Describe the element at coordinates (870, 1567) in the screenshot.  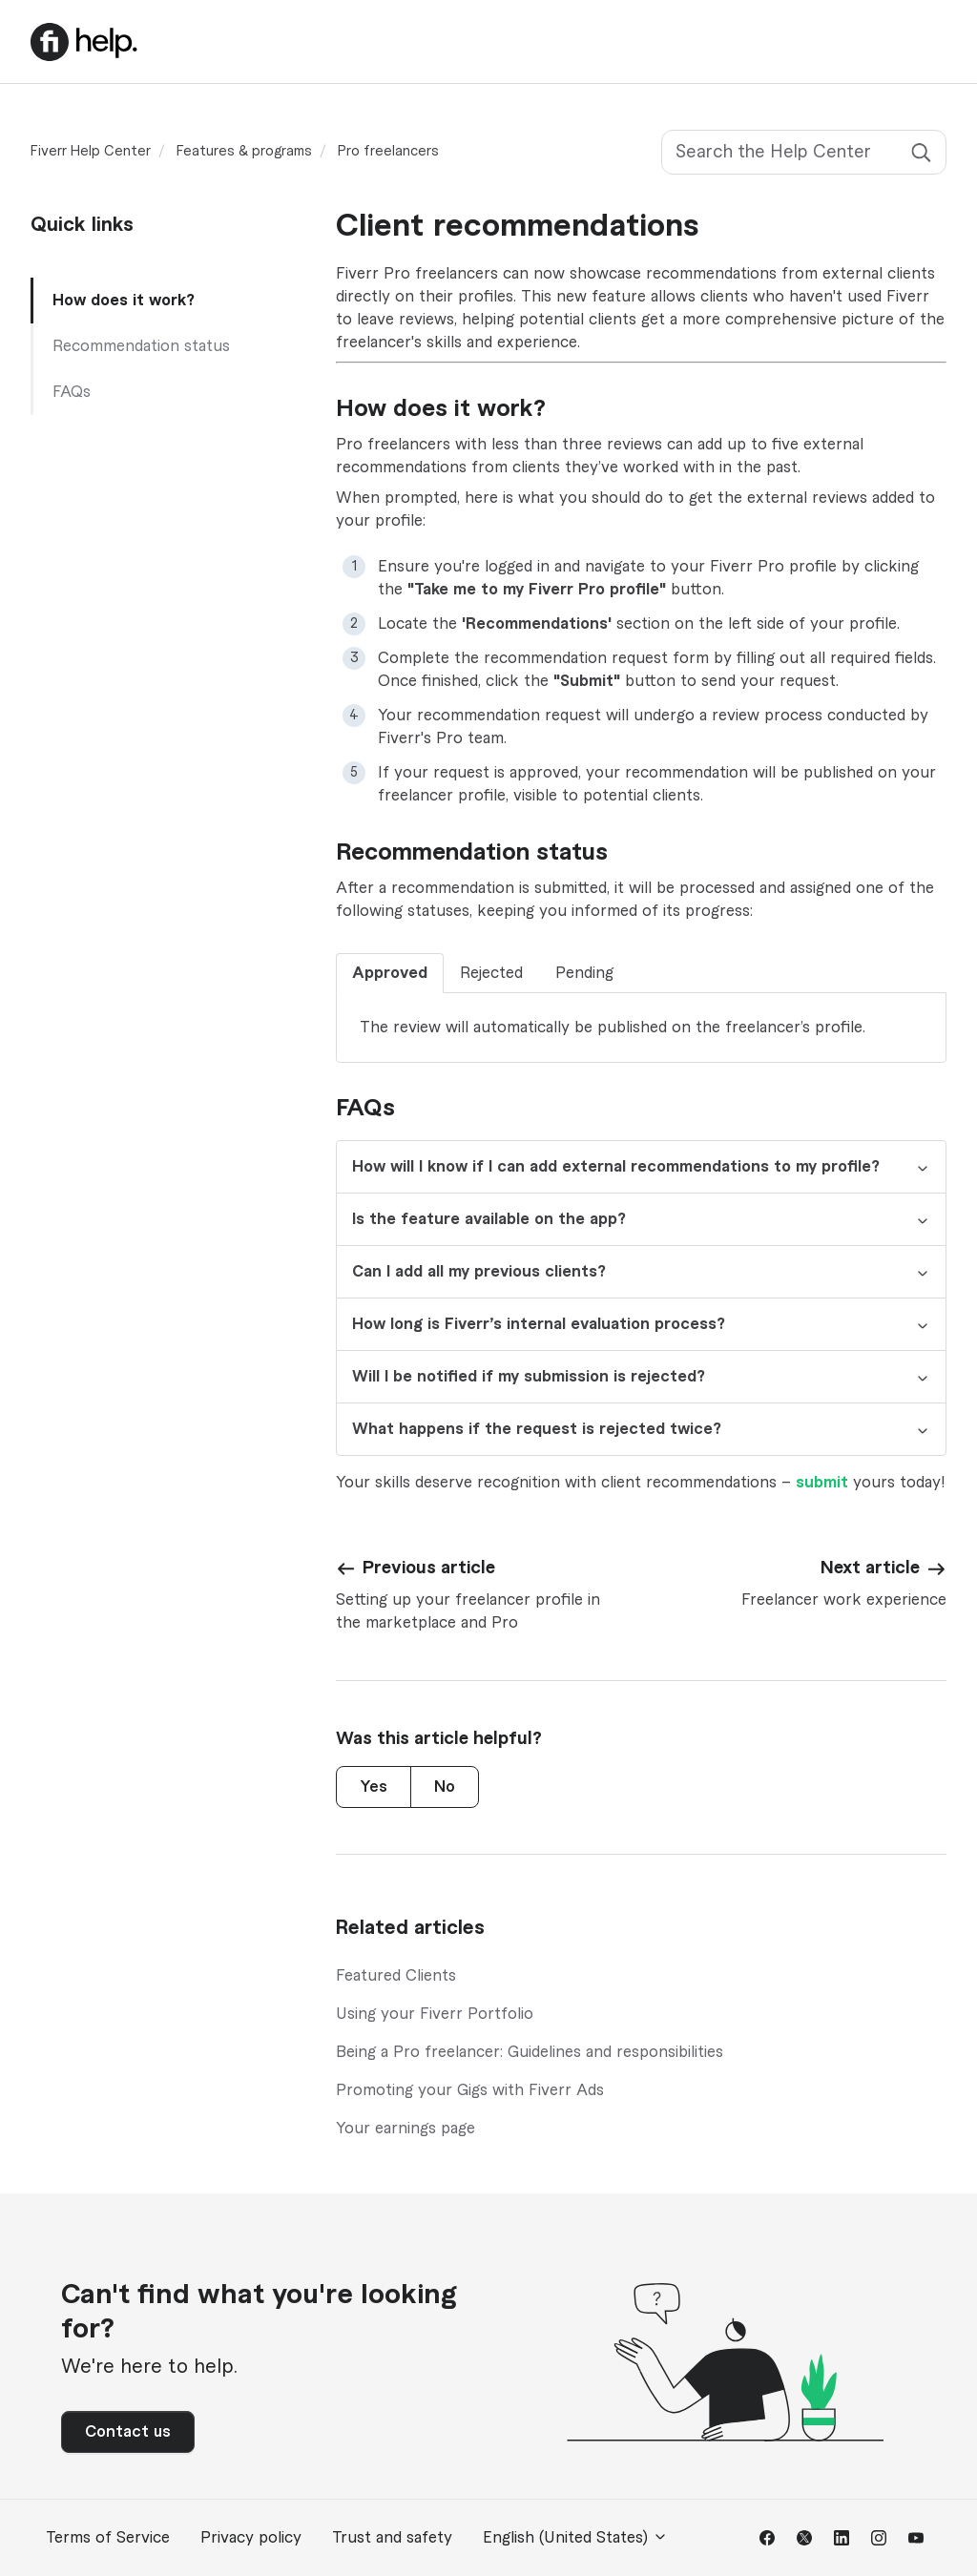
I see `Next article` at that location.